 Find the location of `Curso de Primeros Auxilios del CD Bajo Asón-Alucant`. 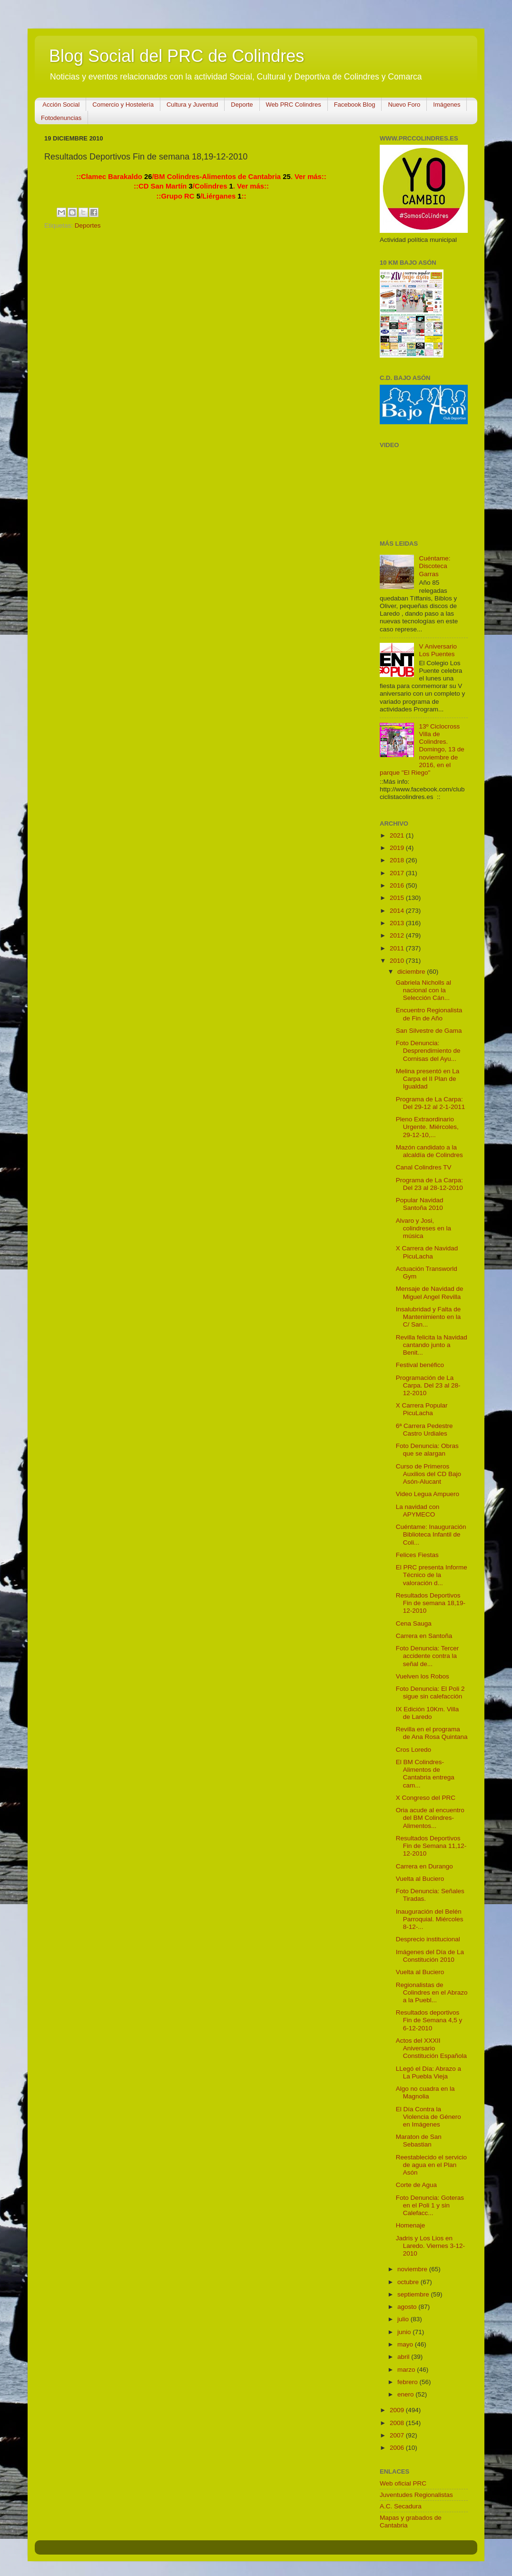

Curso de Primeros Auxilios del CD Bajo Asón-Alucant is located at coordinates (428, 1474).